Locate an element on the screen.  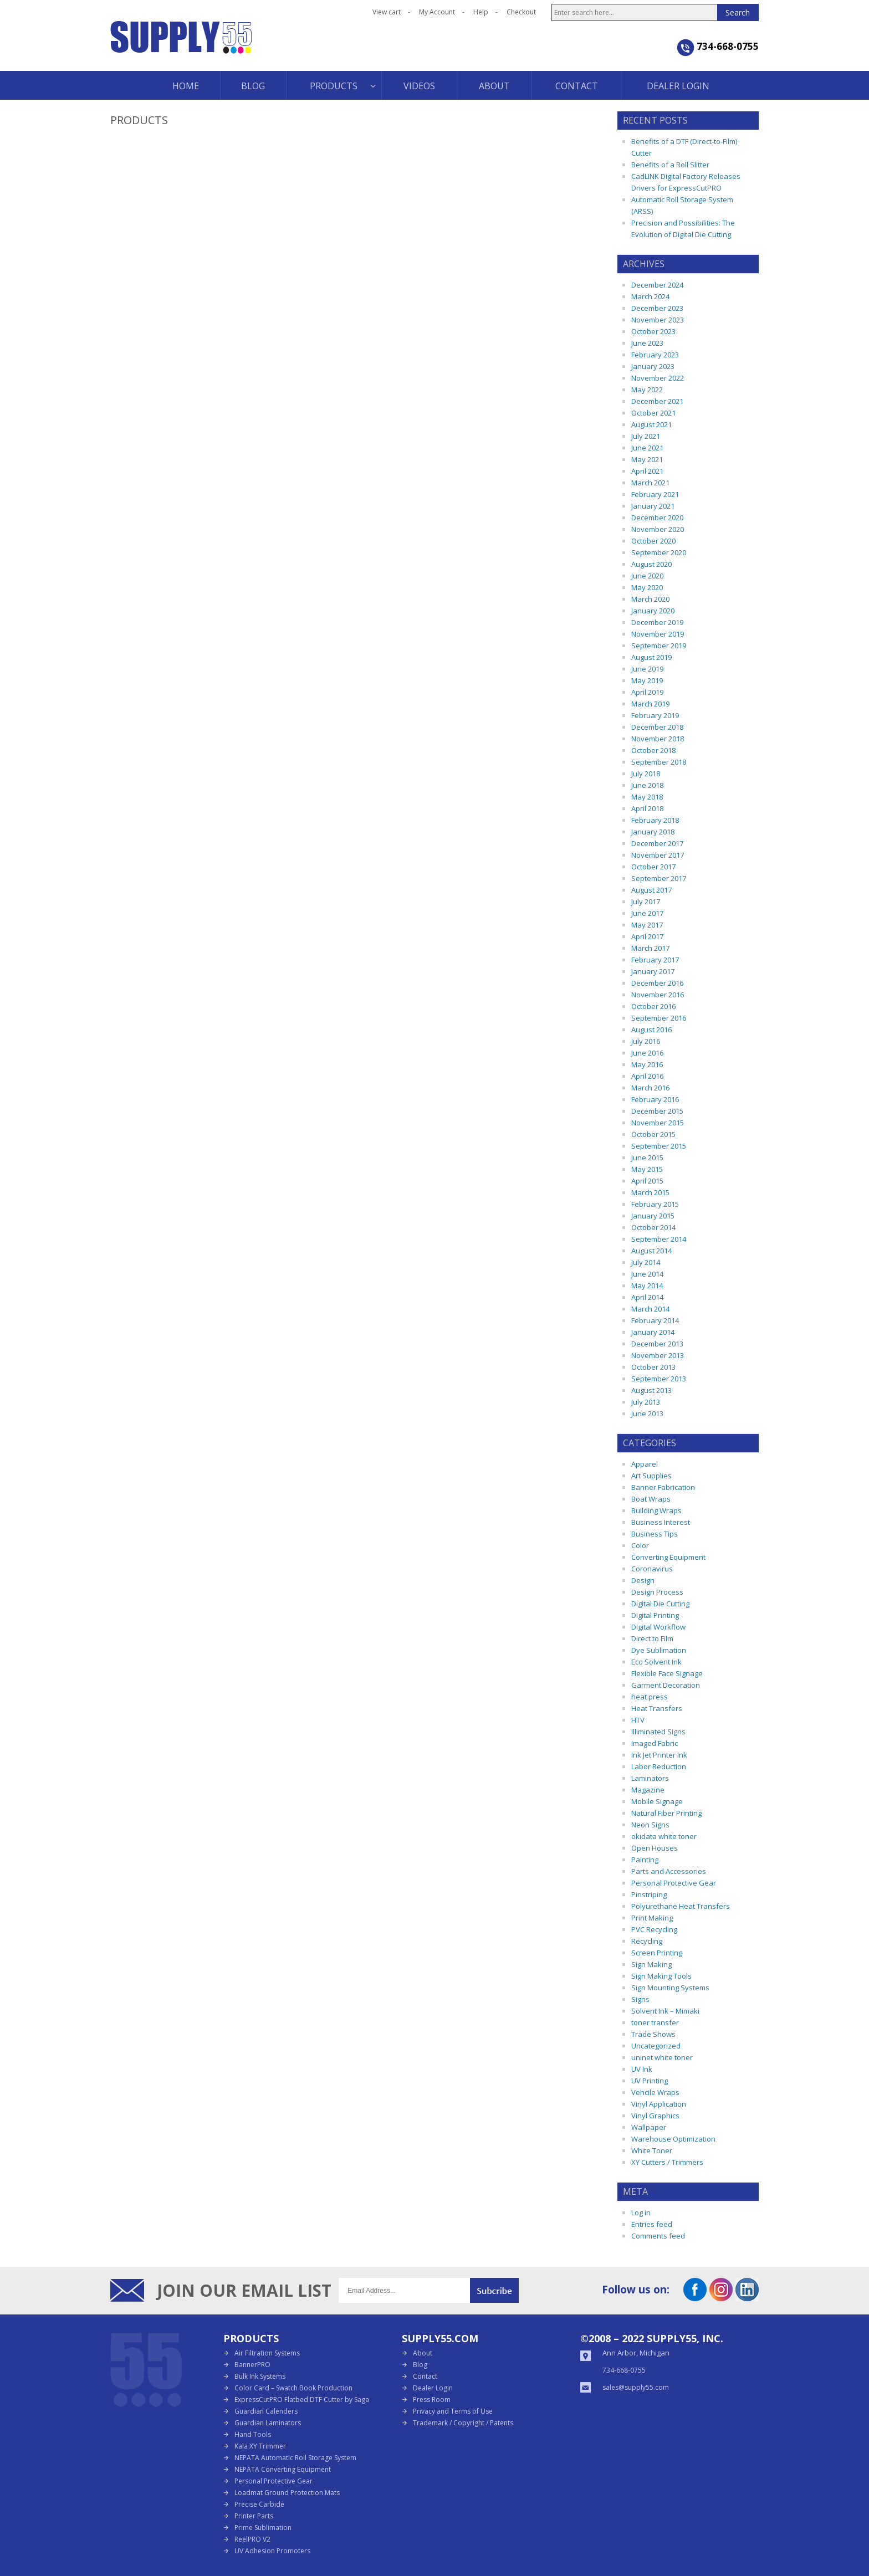
Print Making is located at coordinates (652, 1918).